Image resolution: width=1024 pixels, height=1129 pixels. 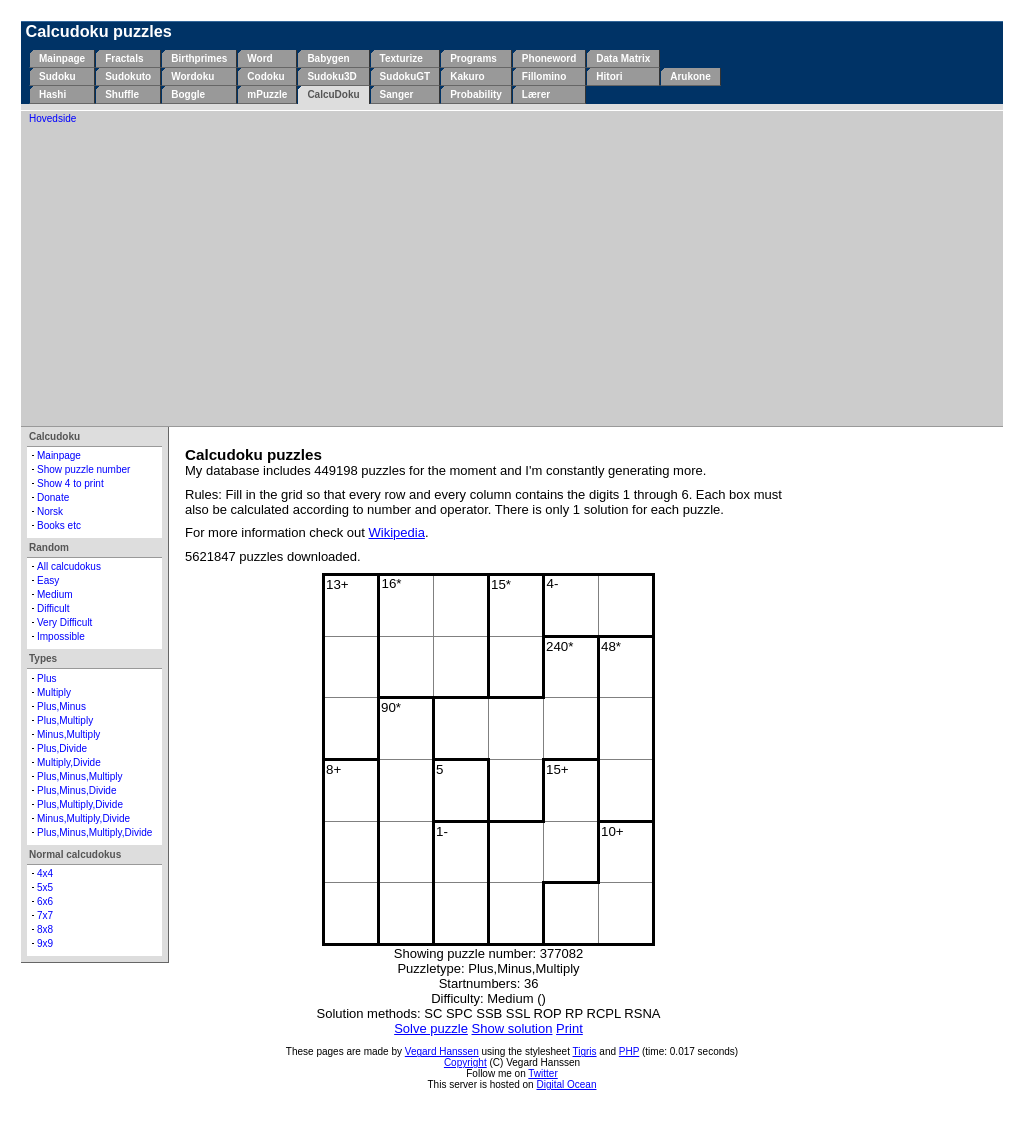 What do you see at coordinates (405, 76) in the screenshot?
I see `SudokuGT` at bounding box center [405, 76].